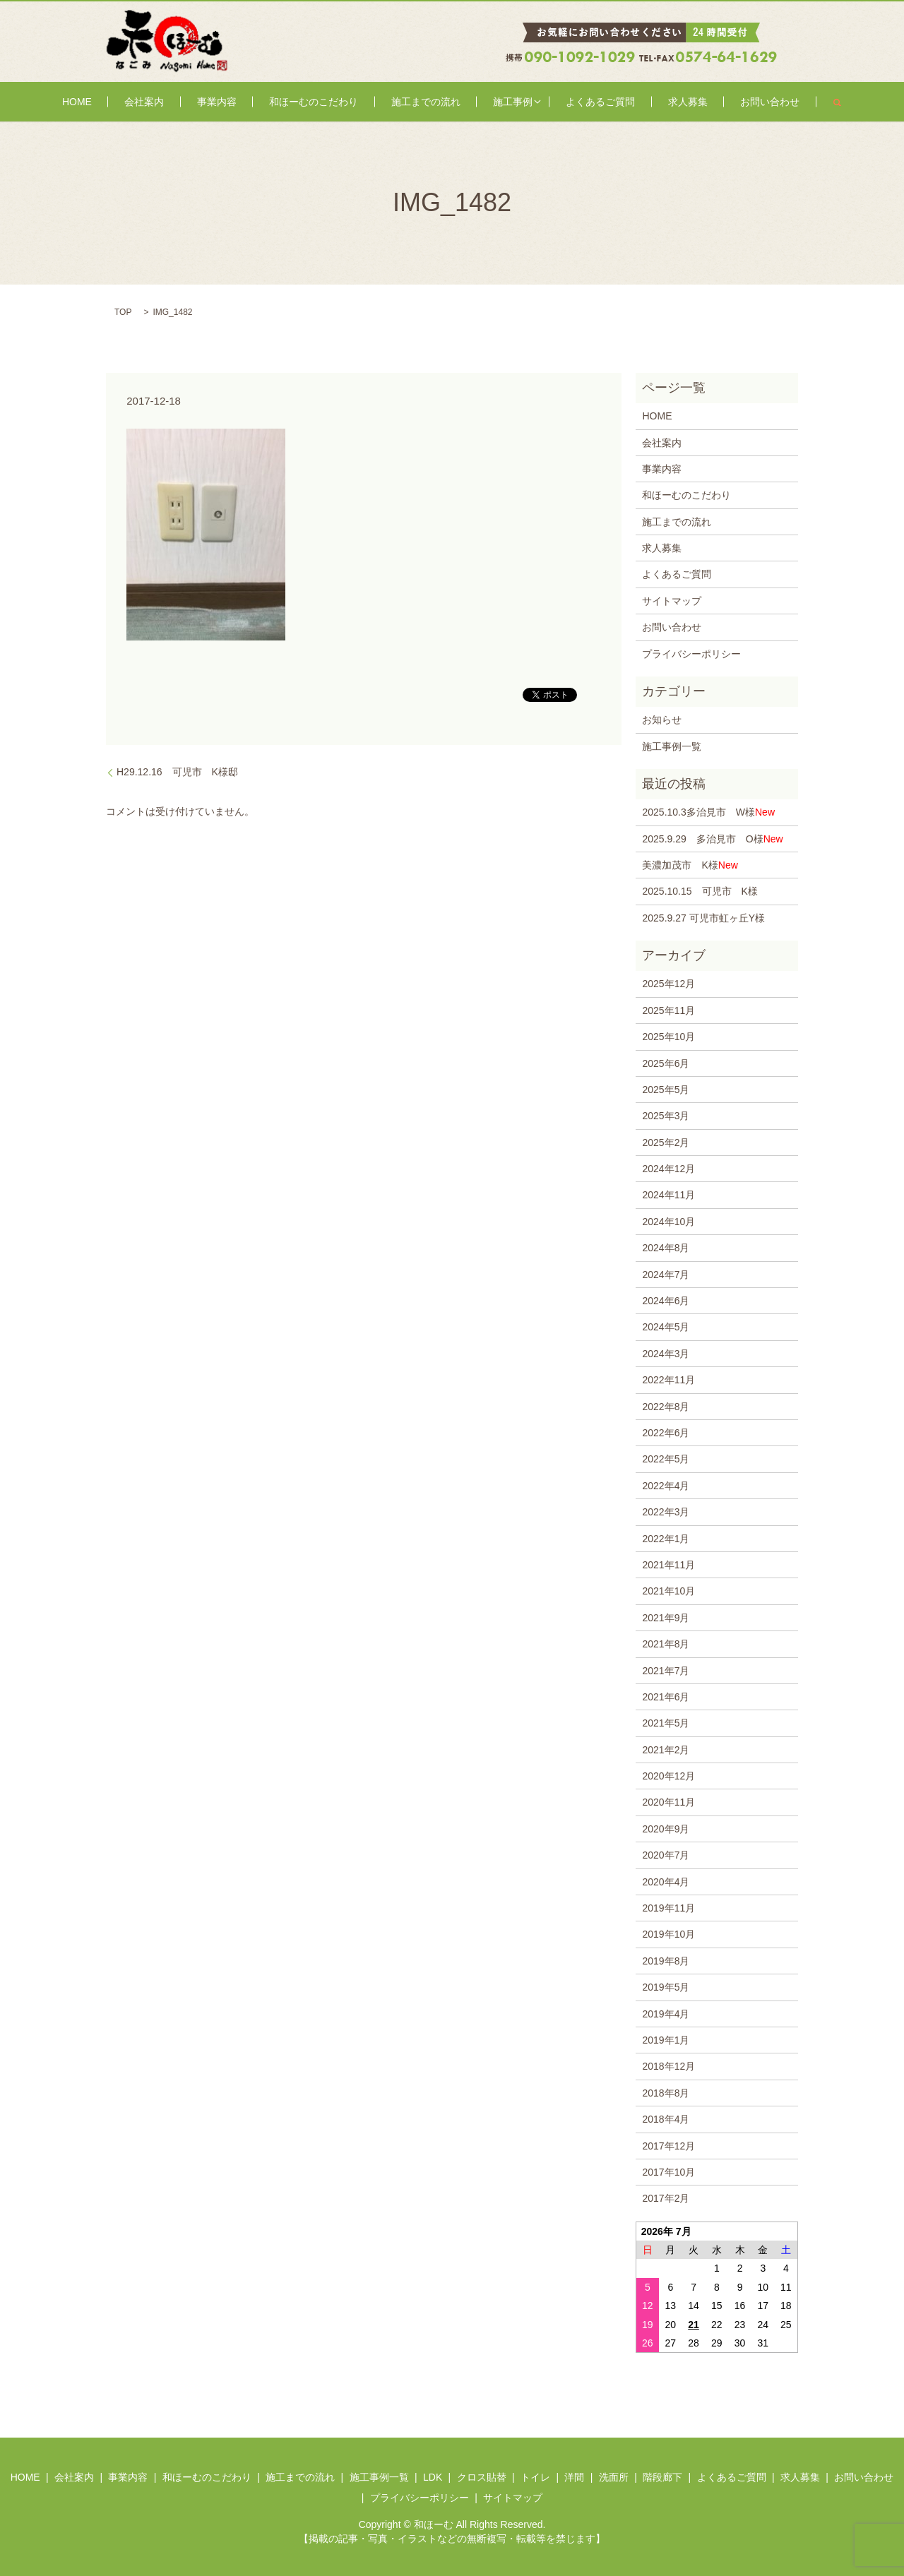 This screenshot has height=2576, width=904. What do you see at coordinates (668, 1036) in the screenshot?
I see `2025年10月` at bounding box center [668, 1036].